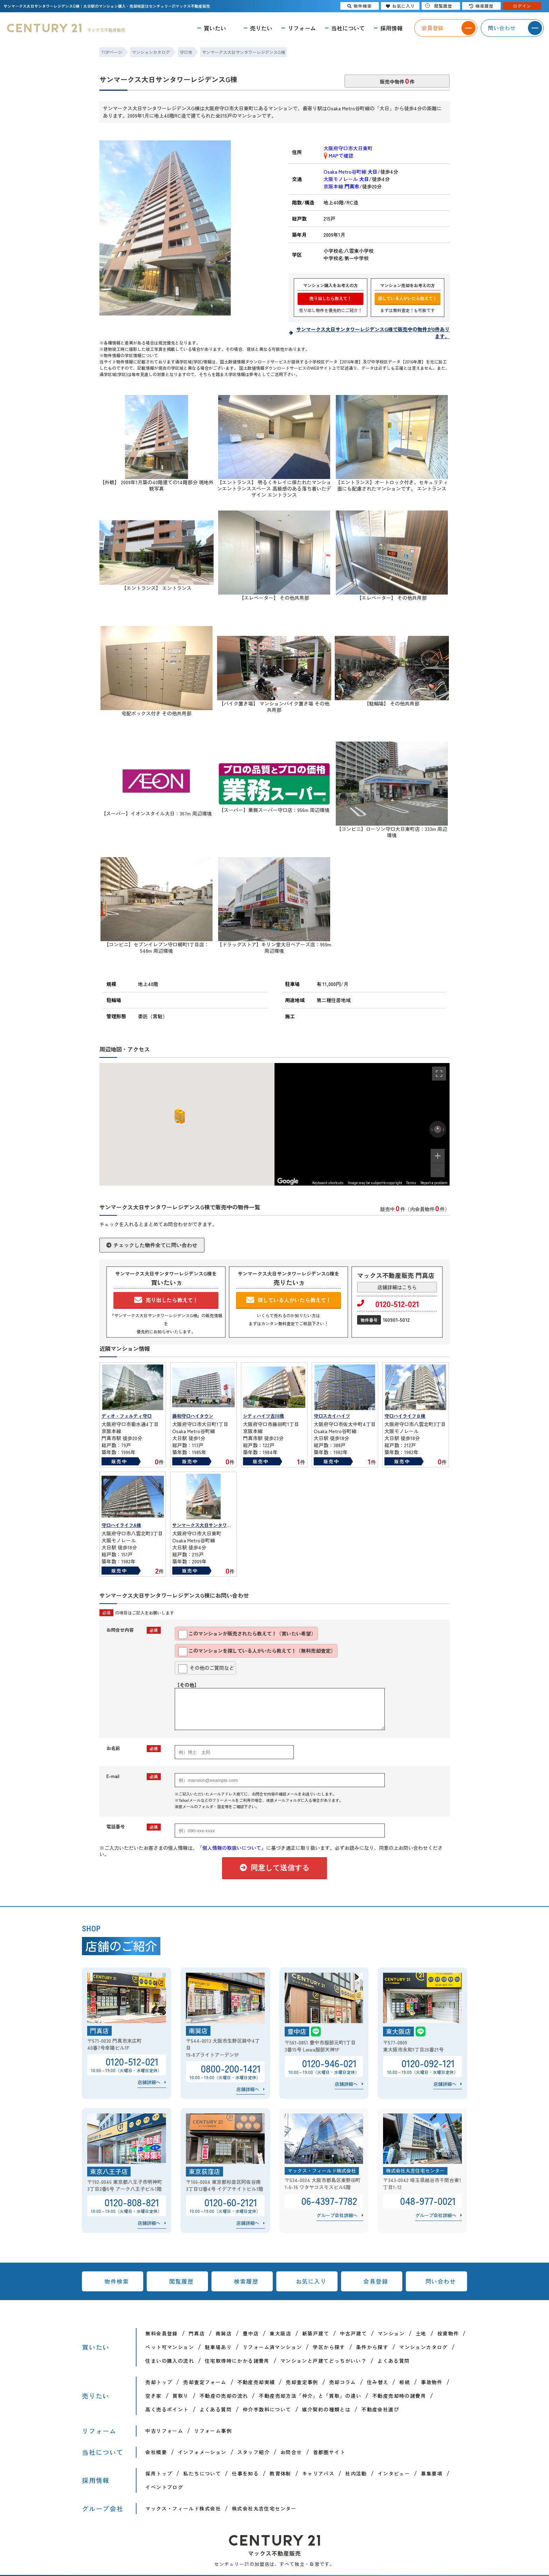 Image resolution: width=549 pixels, height=2576 pixels. What do you see at coordinates (443, 1129) in the screenshot?
I see `[Rotate clockwise]` at bounding box center [443, 1129].